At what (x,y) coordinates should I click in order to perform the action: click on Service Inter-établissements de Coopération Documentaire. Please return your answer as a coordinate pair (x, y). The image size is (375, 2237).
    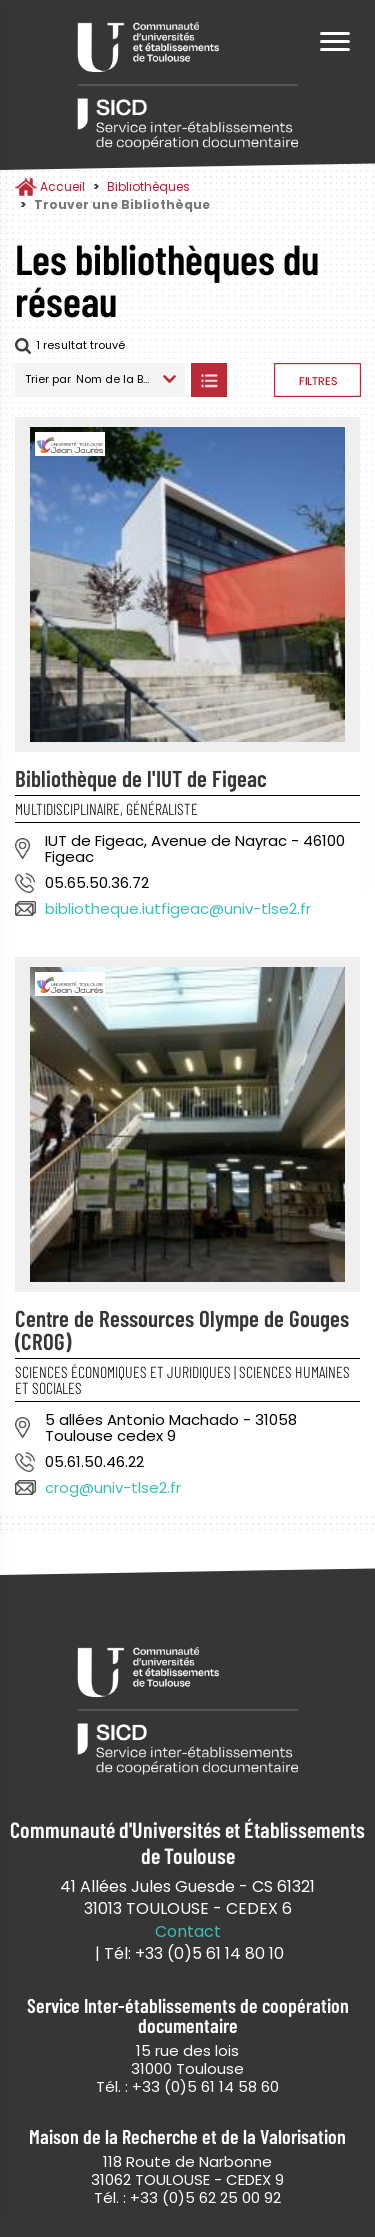
    Looking at the image, I should click on (188, 87).